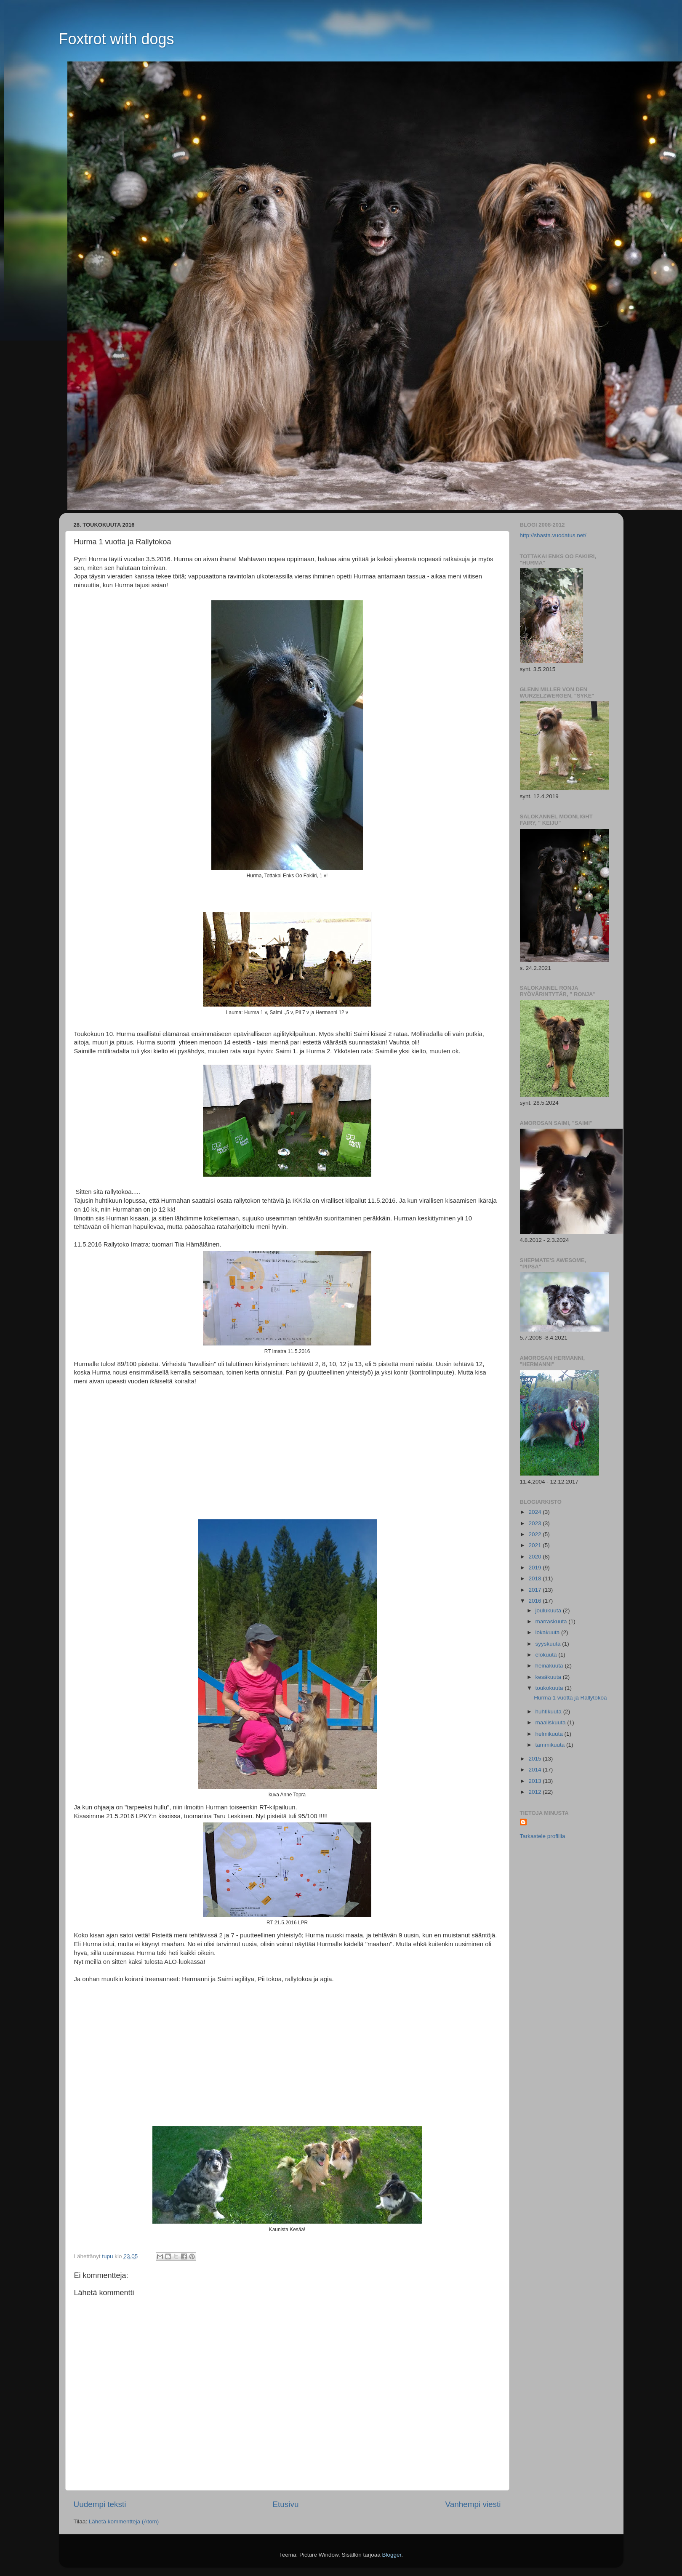 The height and width of the screenshot is (2576, 682). What do you see at coordinates (549, 1610) in the screenshot?
I see `joulukuuta` at bounding box center [549, 1610].